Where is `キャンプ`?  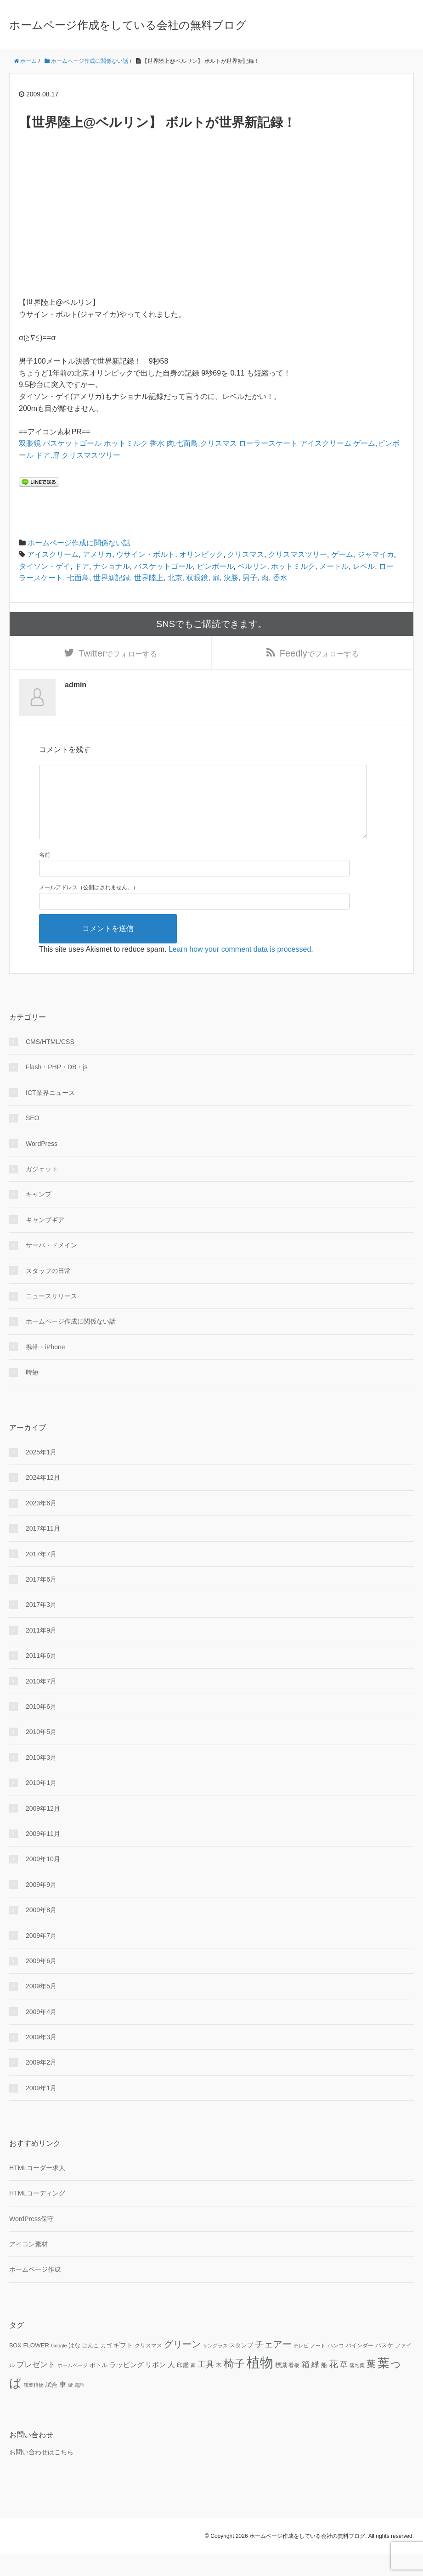
キャンプ is located at coordinates (38, 1215).